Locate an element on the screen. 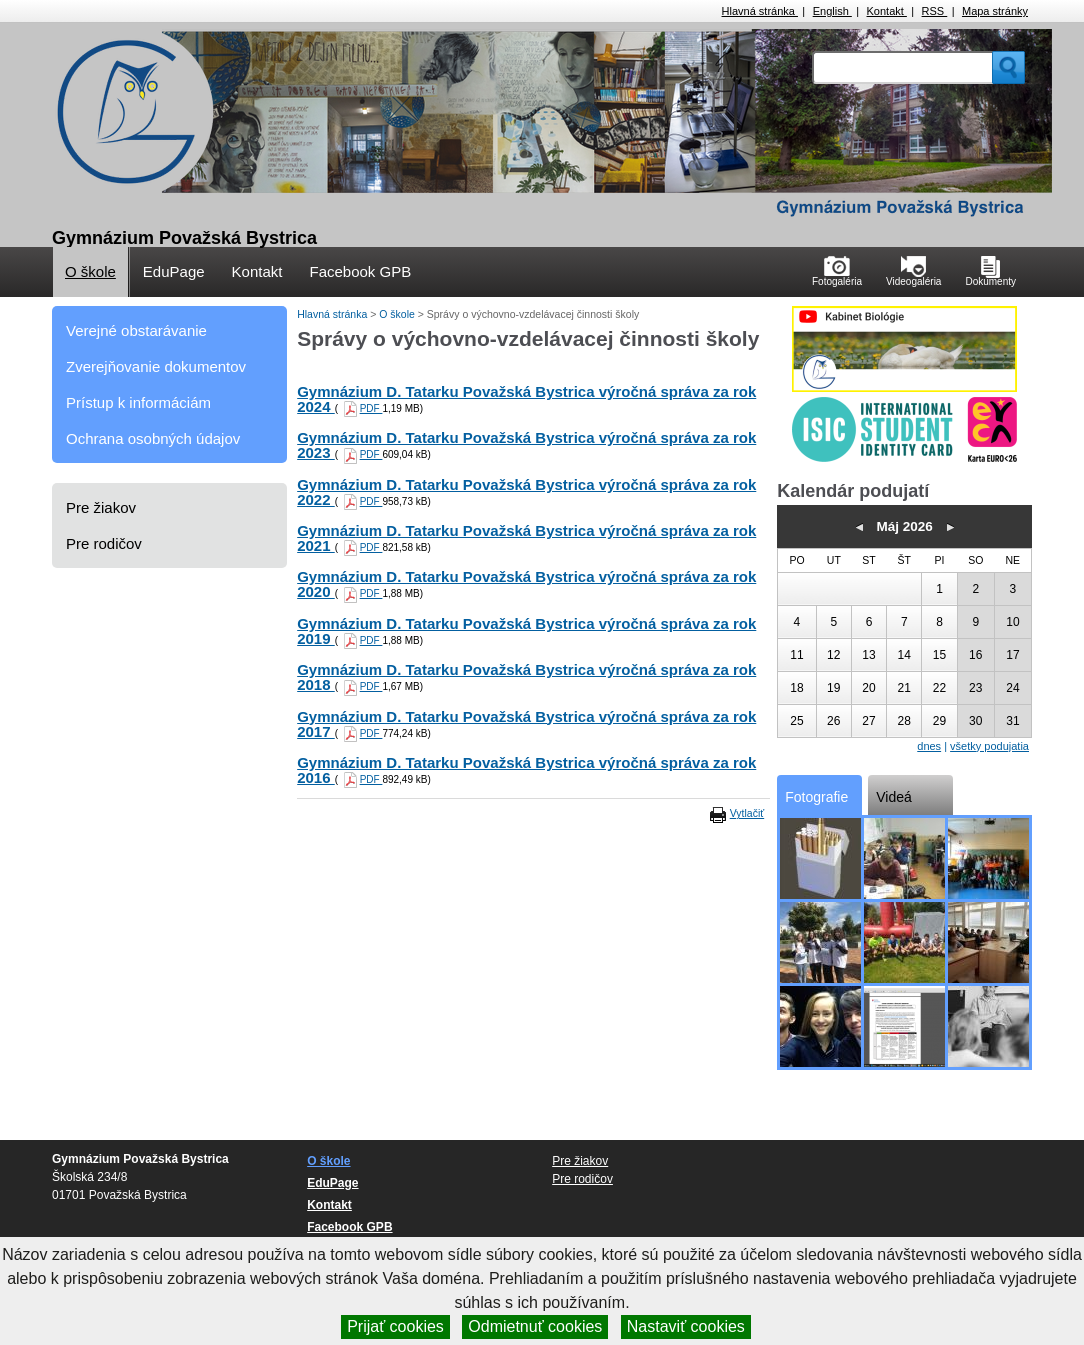  Prístup k informáciám is located at coordinates (138, 402).